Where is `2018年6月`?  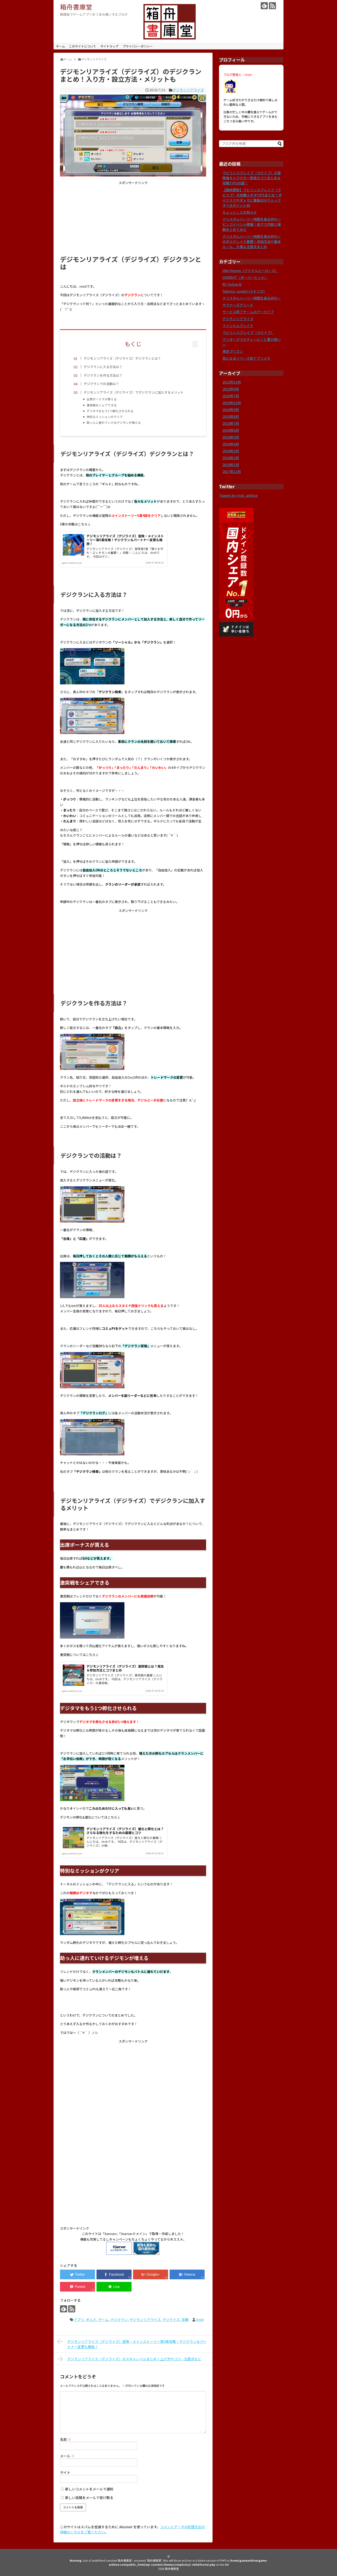 2018年6月 is located at coordinates (230, 430).